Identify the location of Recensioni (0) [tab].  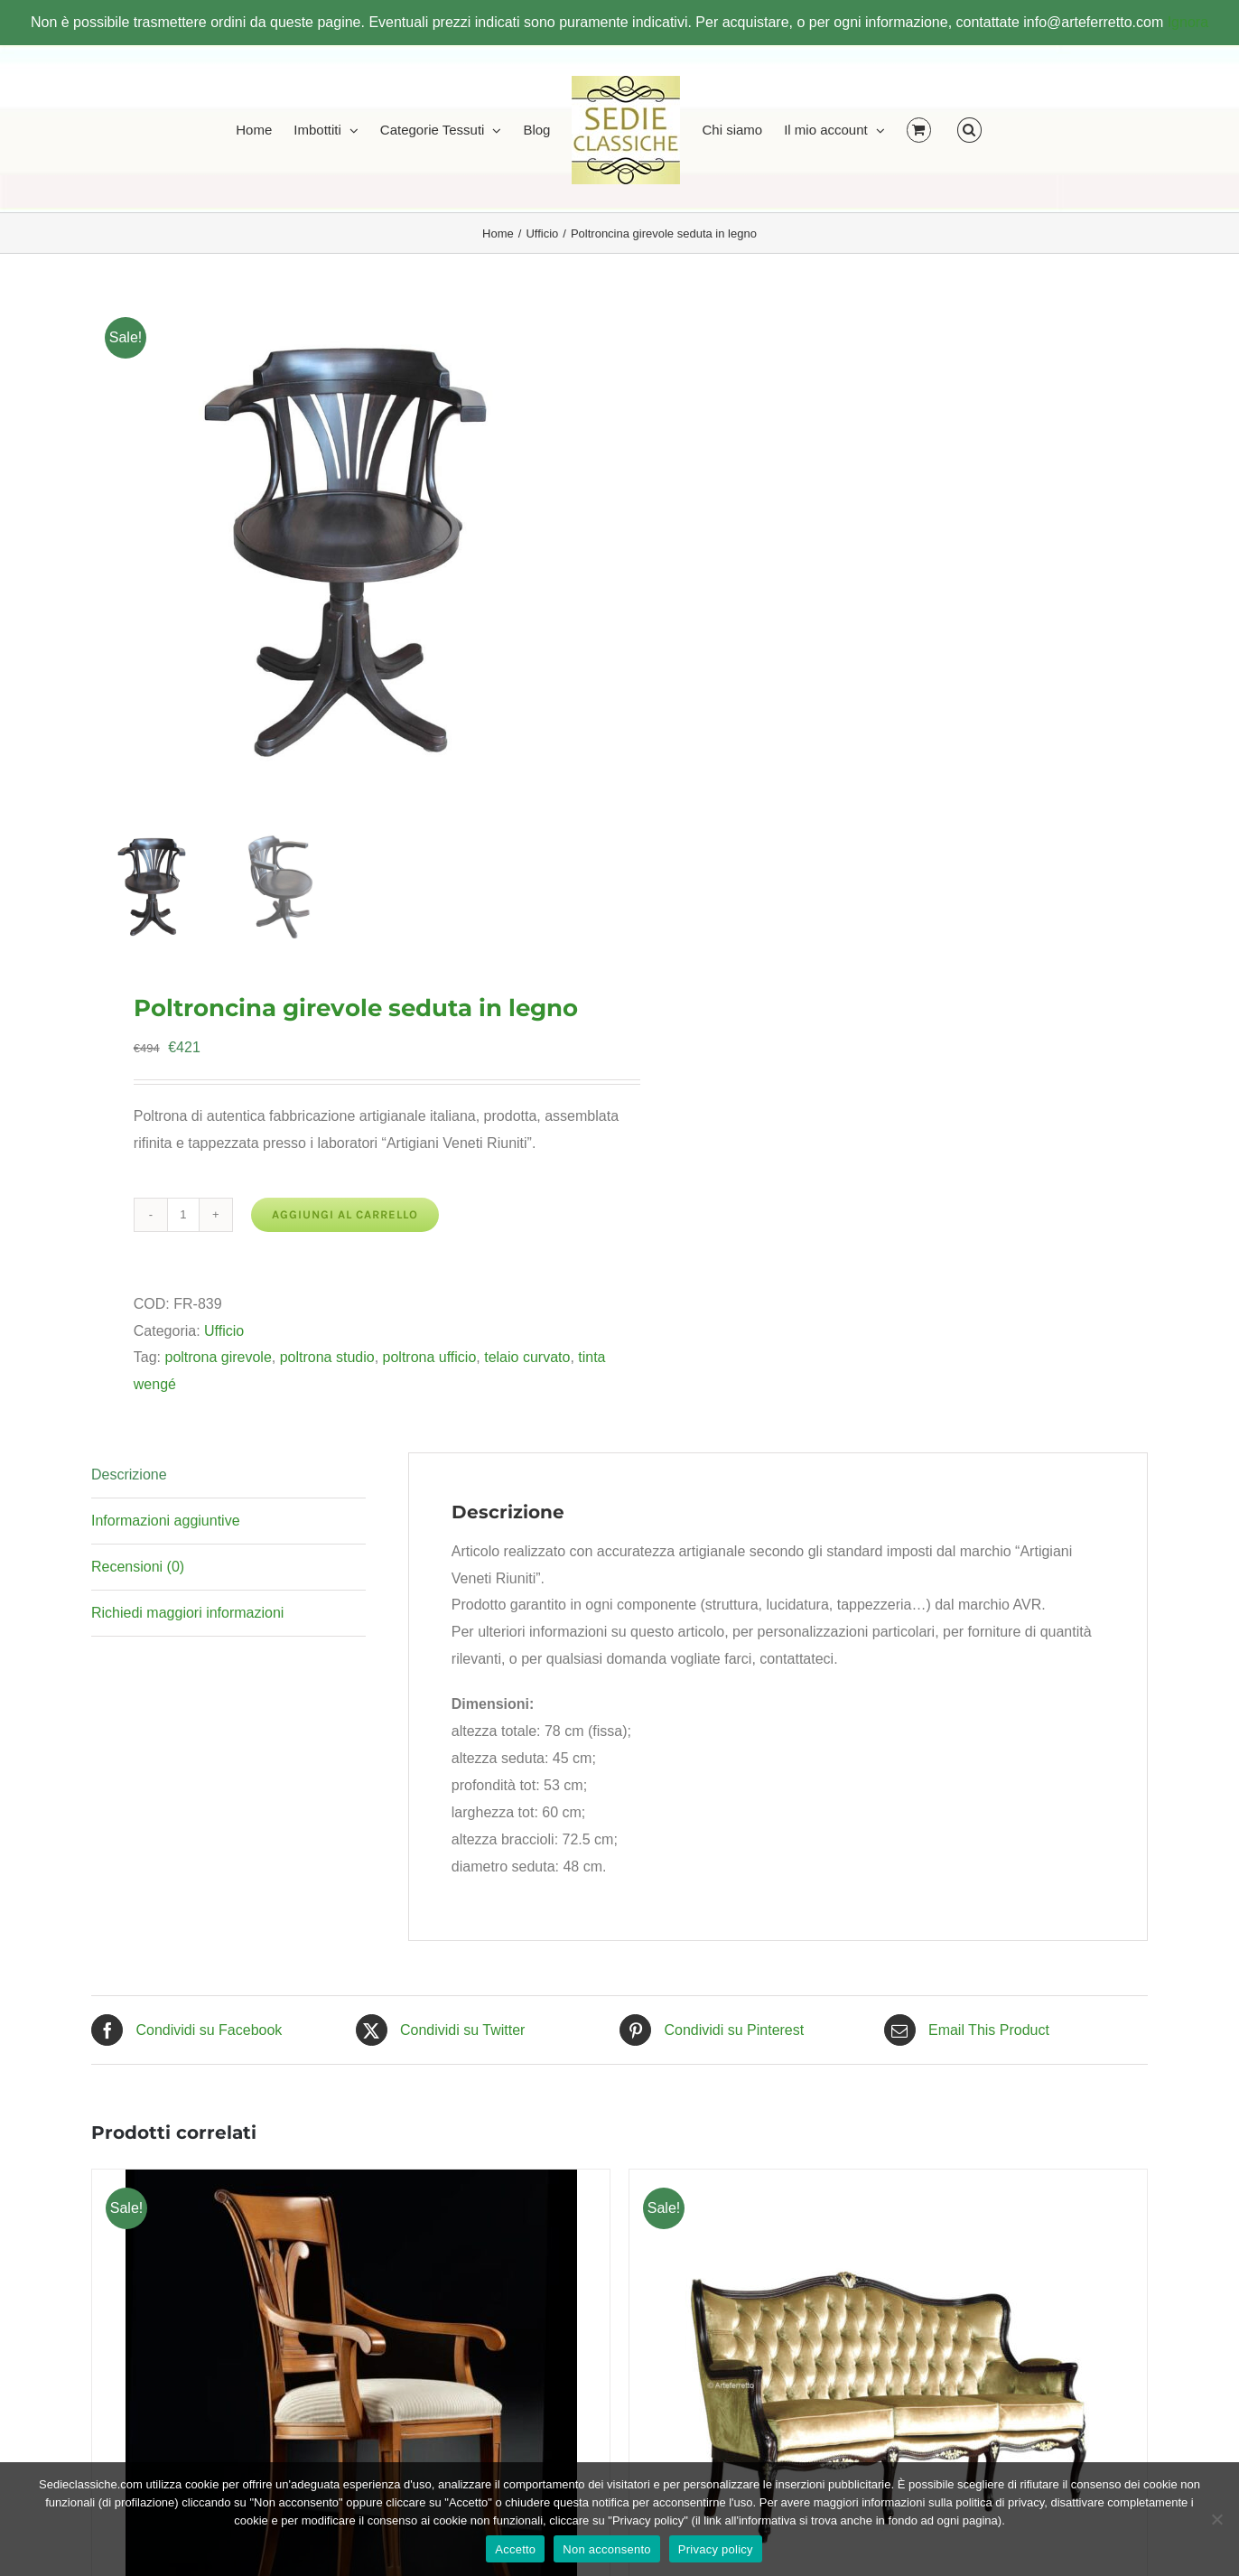
(137, 1566).